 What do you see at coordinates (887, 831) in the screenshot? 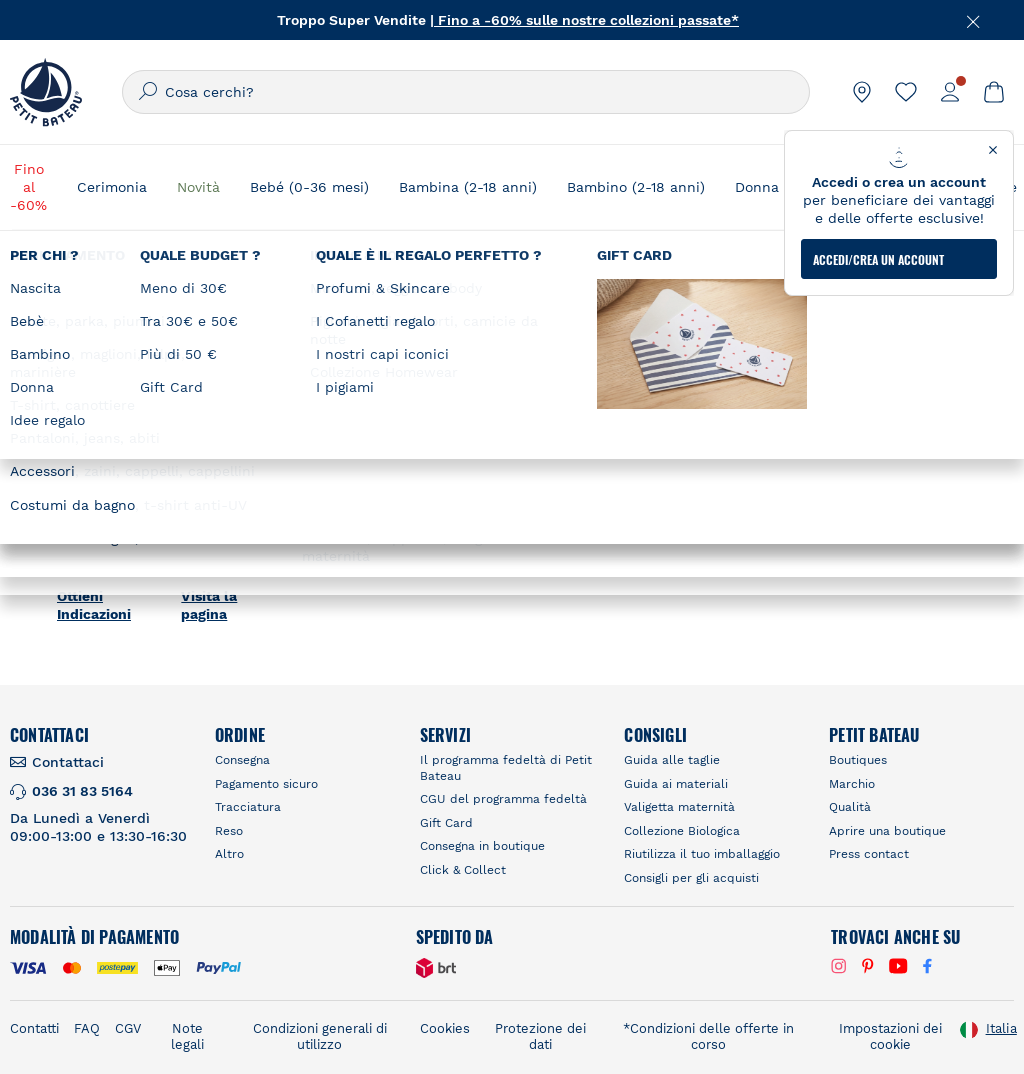
I see `Aprire una boutique` at bounding box center [887, 831].